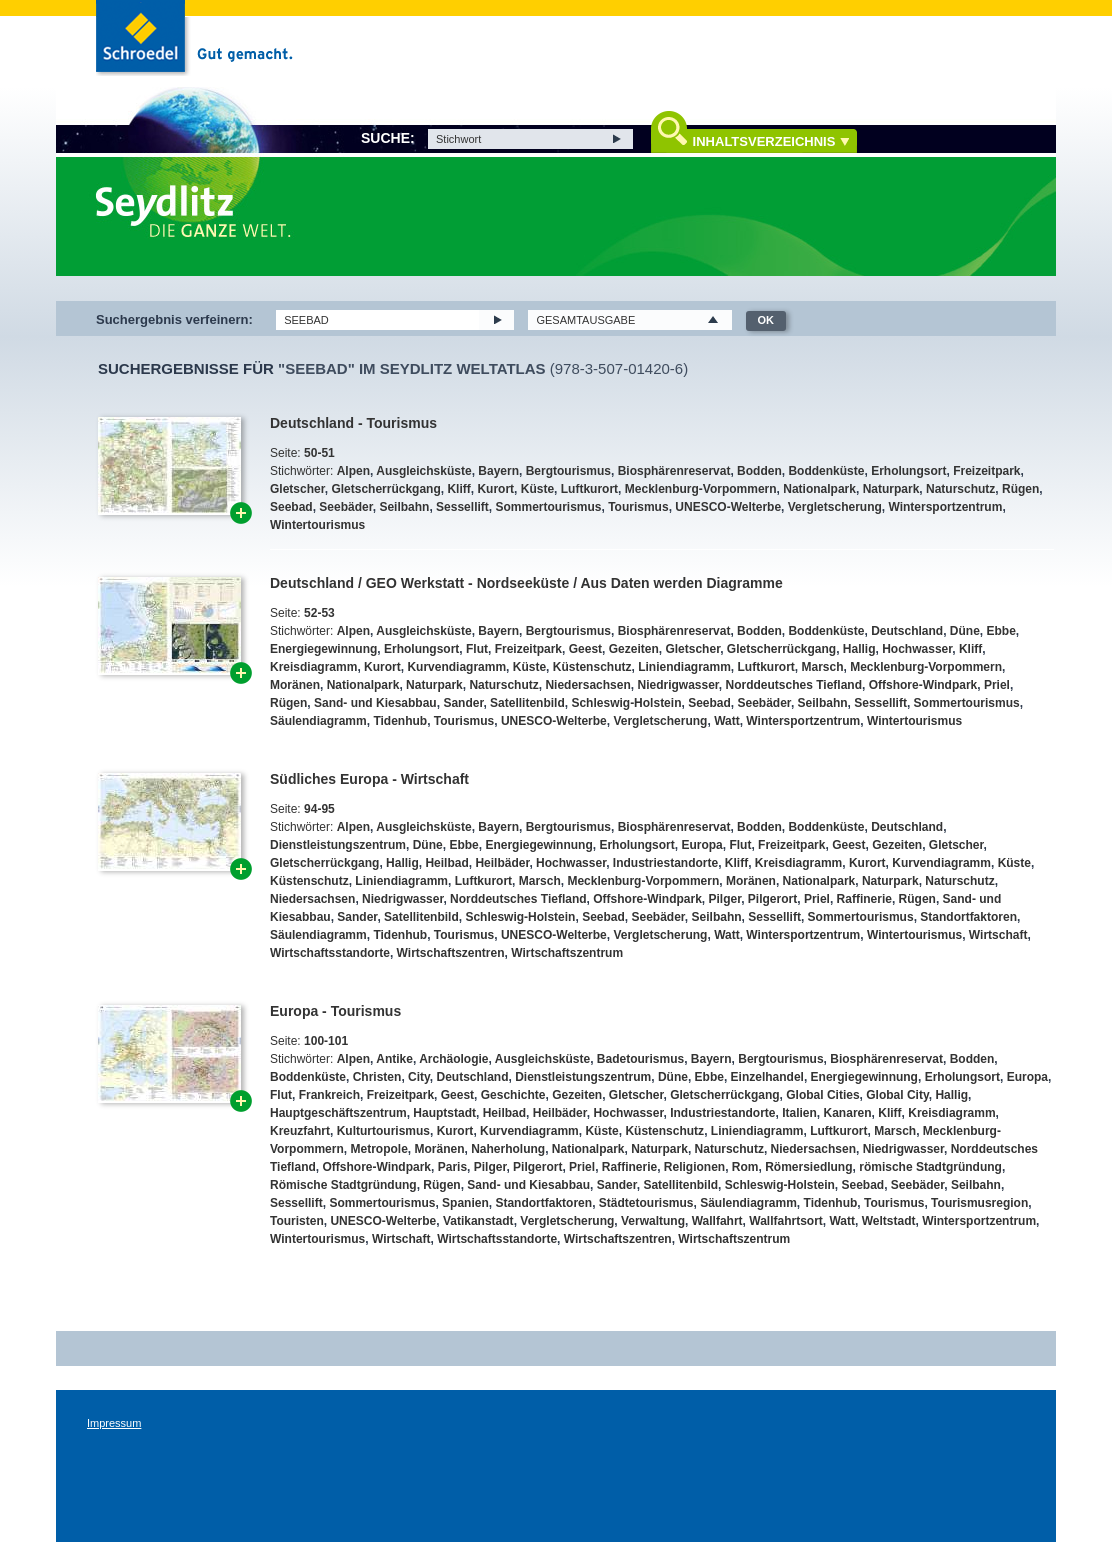 Image resolution: width=1112 pixels, height=1542 pixels. I want to click on Sand- und Kiesabbau, so click(375, 703).